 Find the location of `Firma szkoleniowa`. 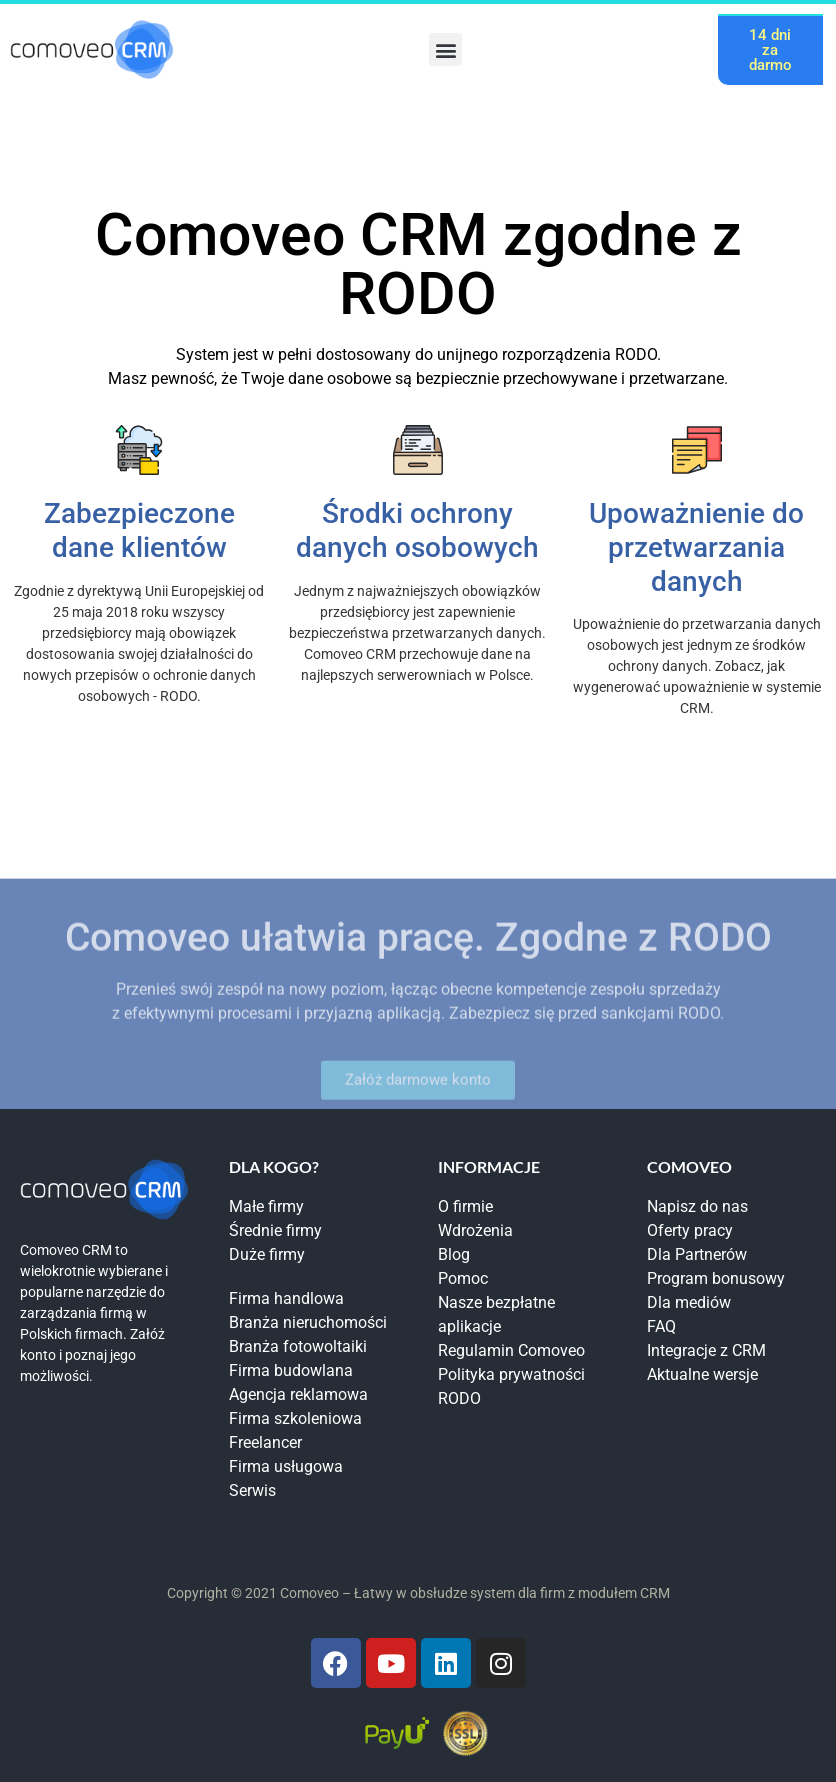

Firma szkoleniowa is located at coordinates (295, 1418).